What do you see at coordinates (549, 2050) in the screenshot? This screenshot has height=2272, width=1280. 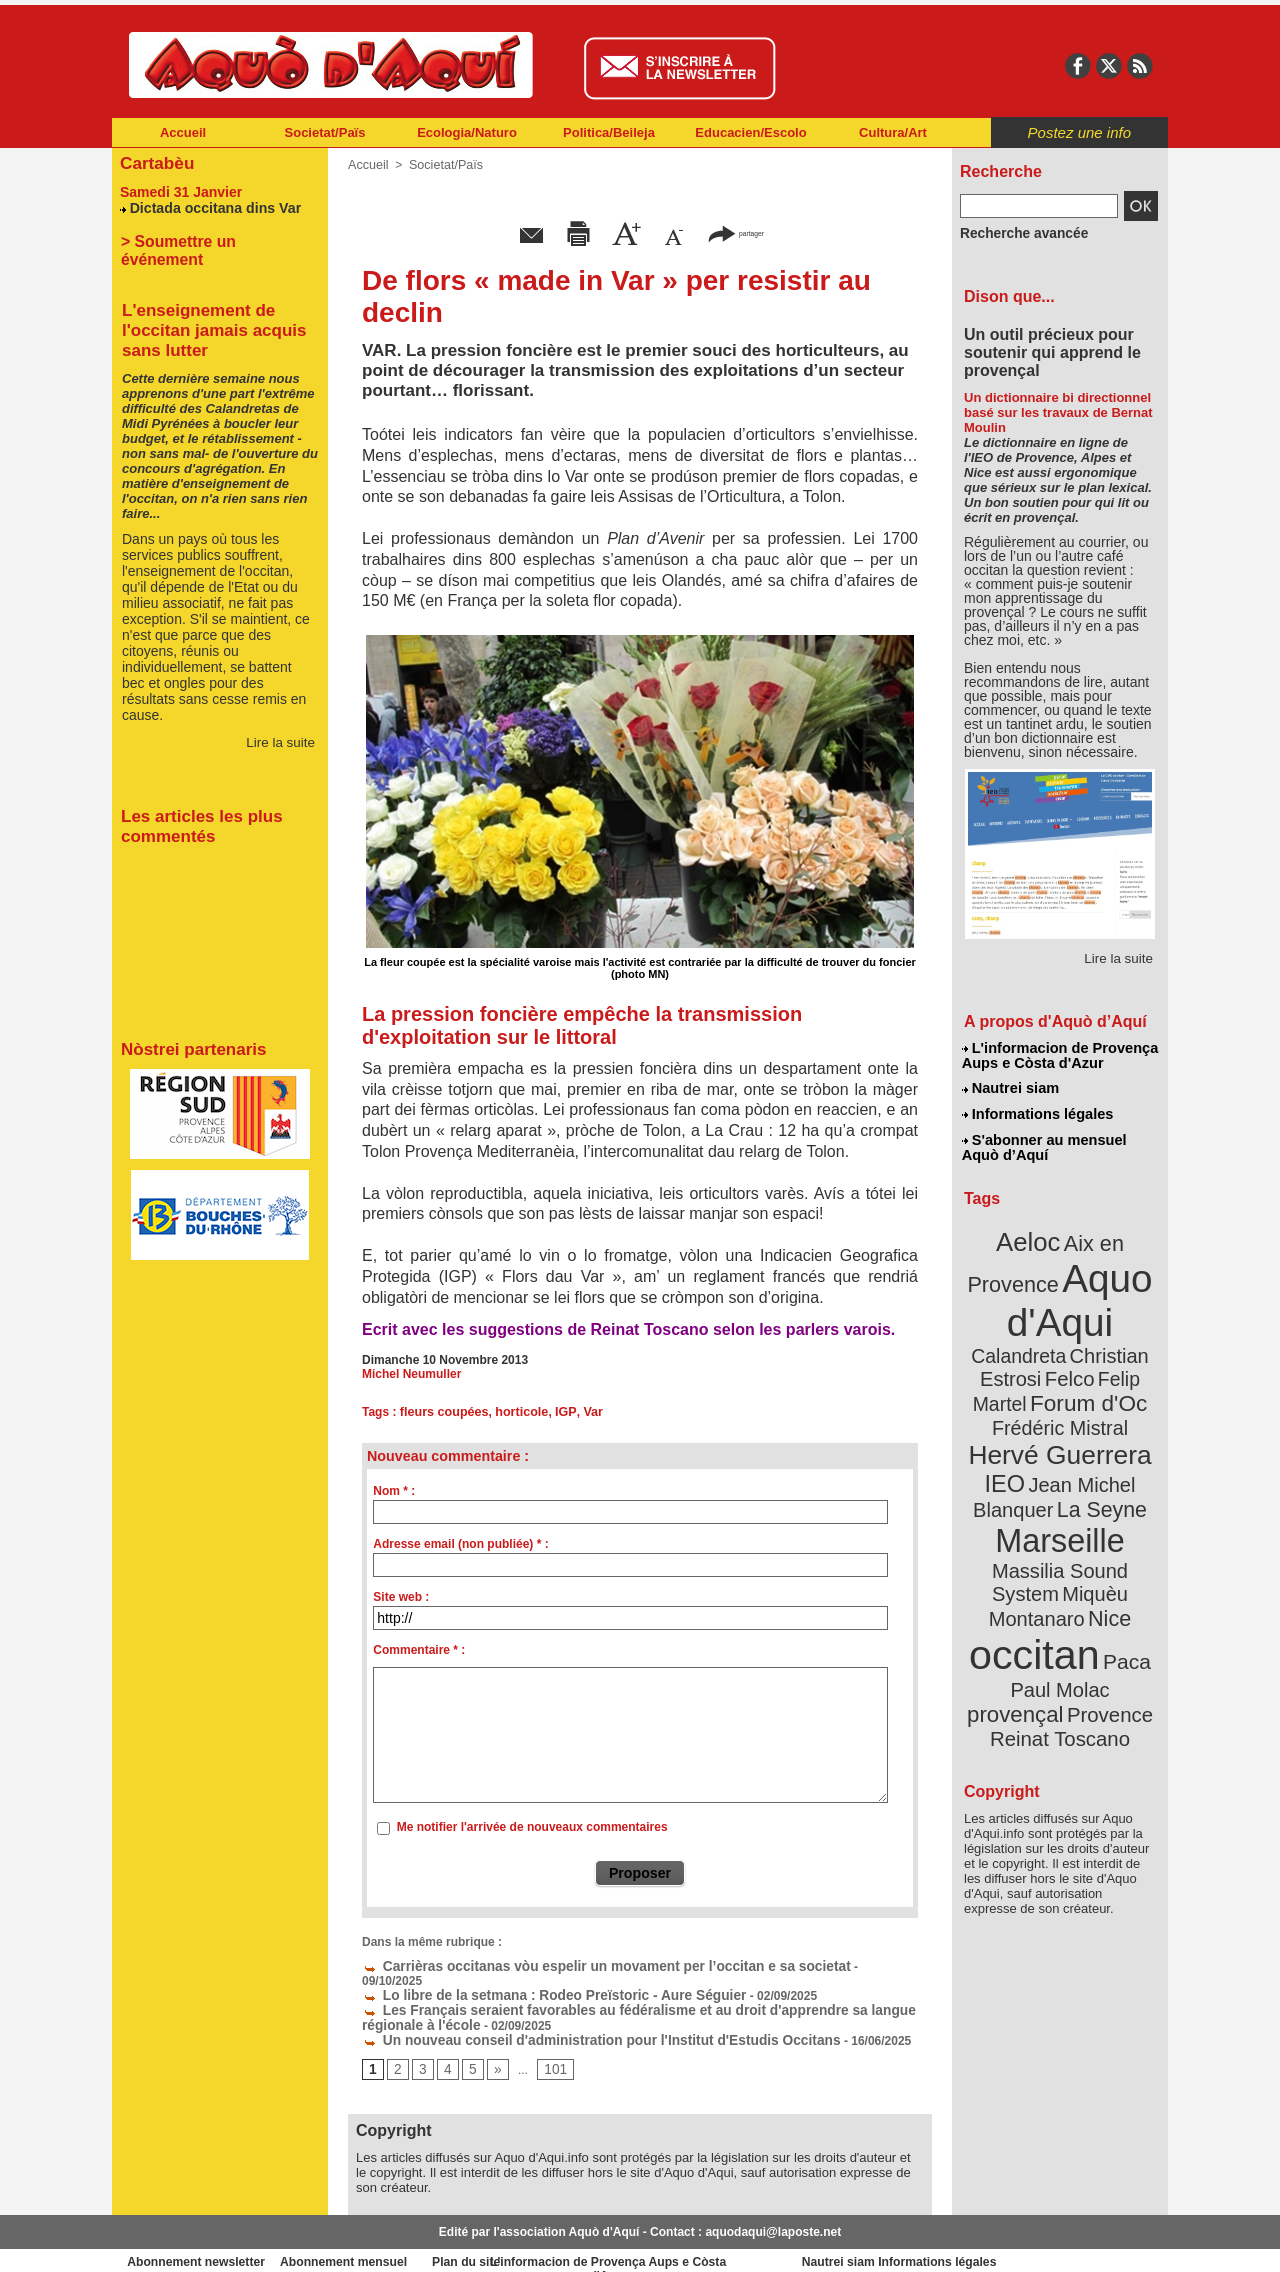 I see `101` at bounding box center [549, 2050].